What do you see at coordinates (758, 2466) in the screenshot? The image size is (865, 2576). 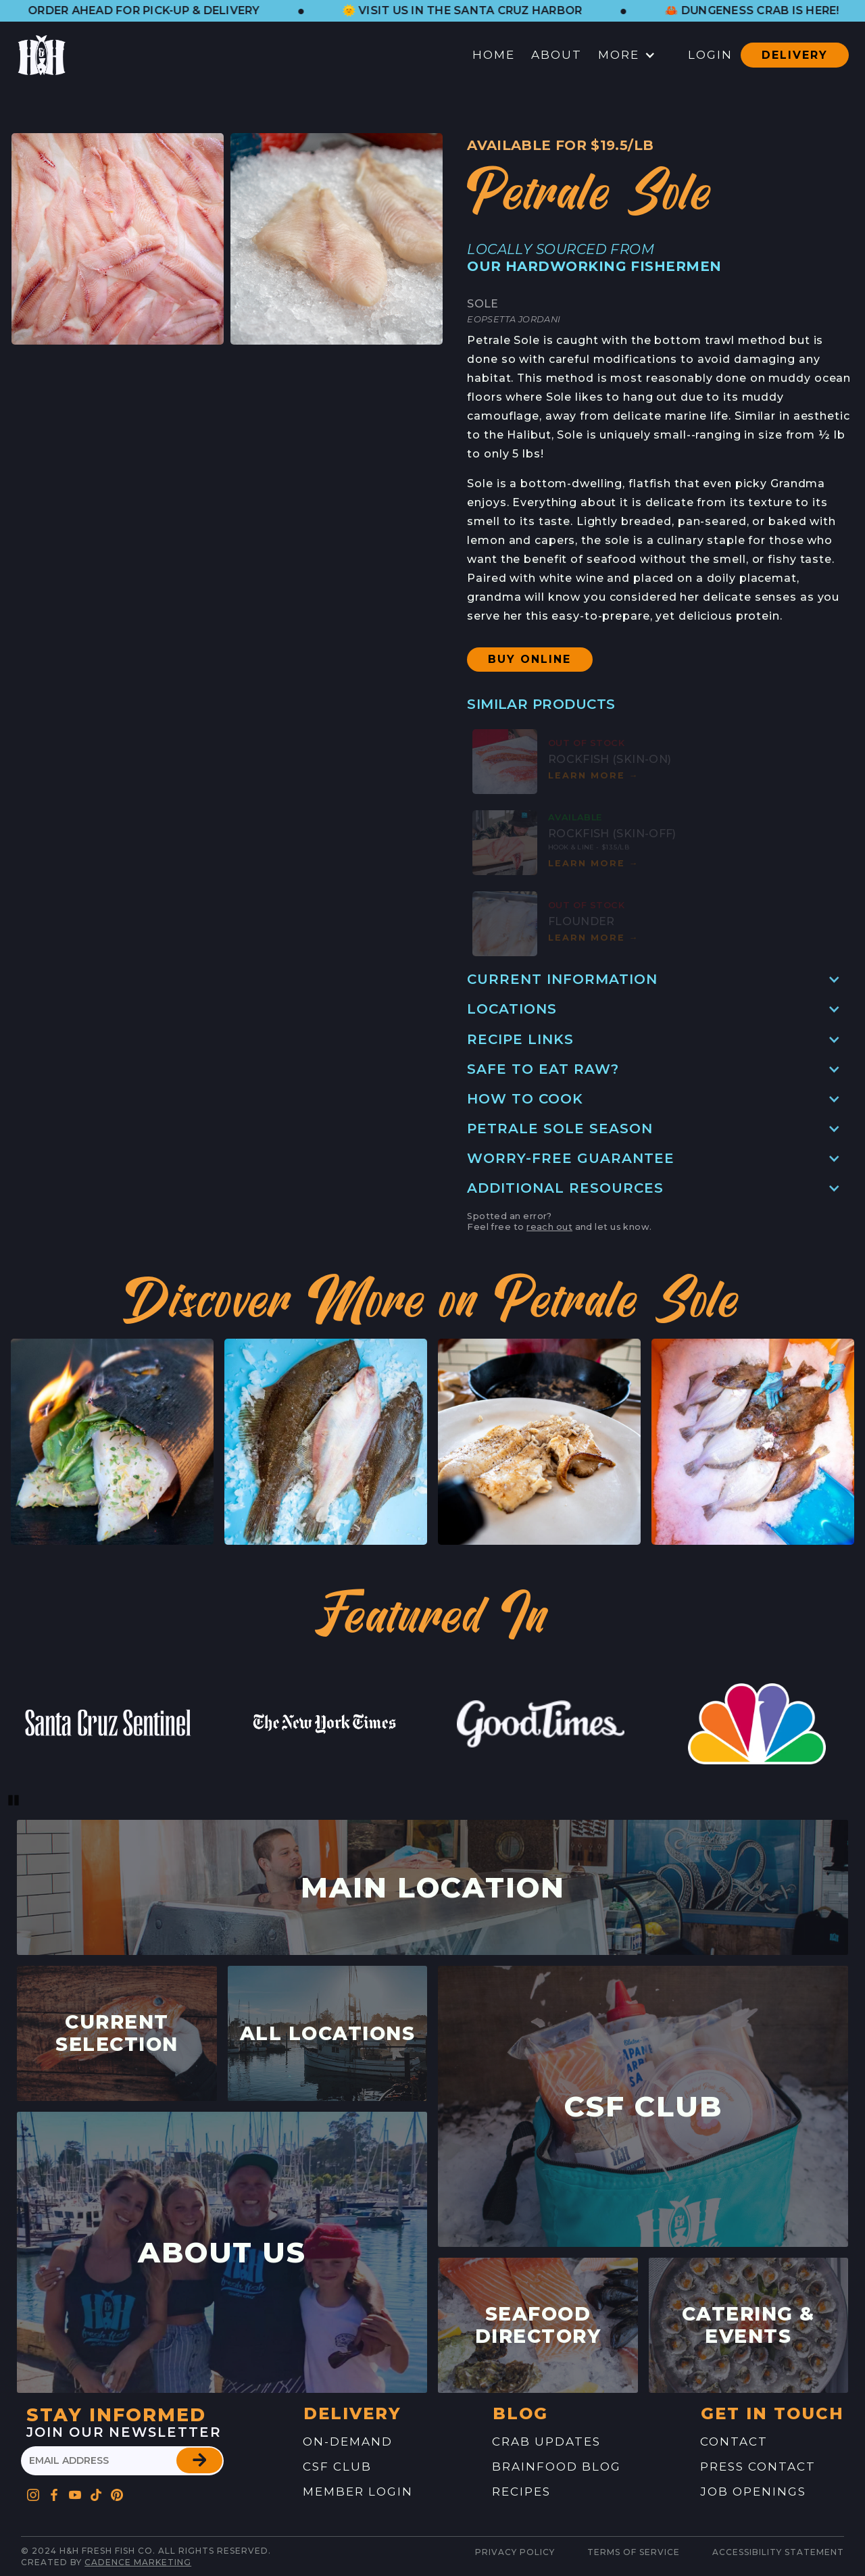 I see `press contact` at bounding box center [758, 2466].